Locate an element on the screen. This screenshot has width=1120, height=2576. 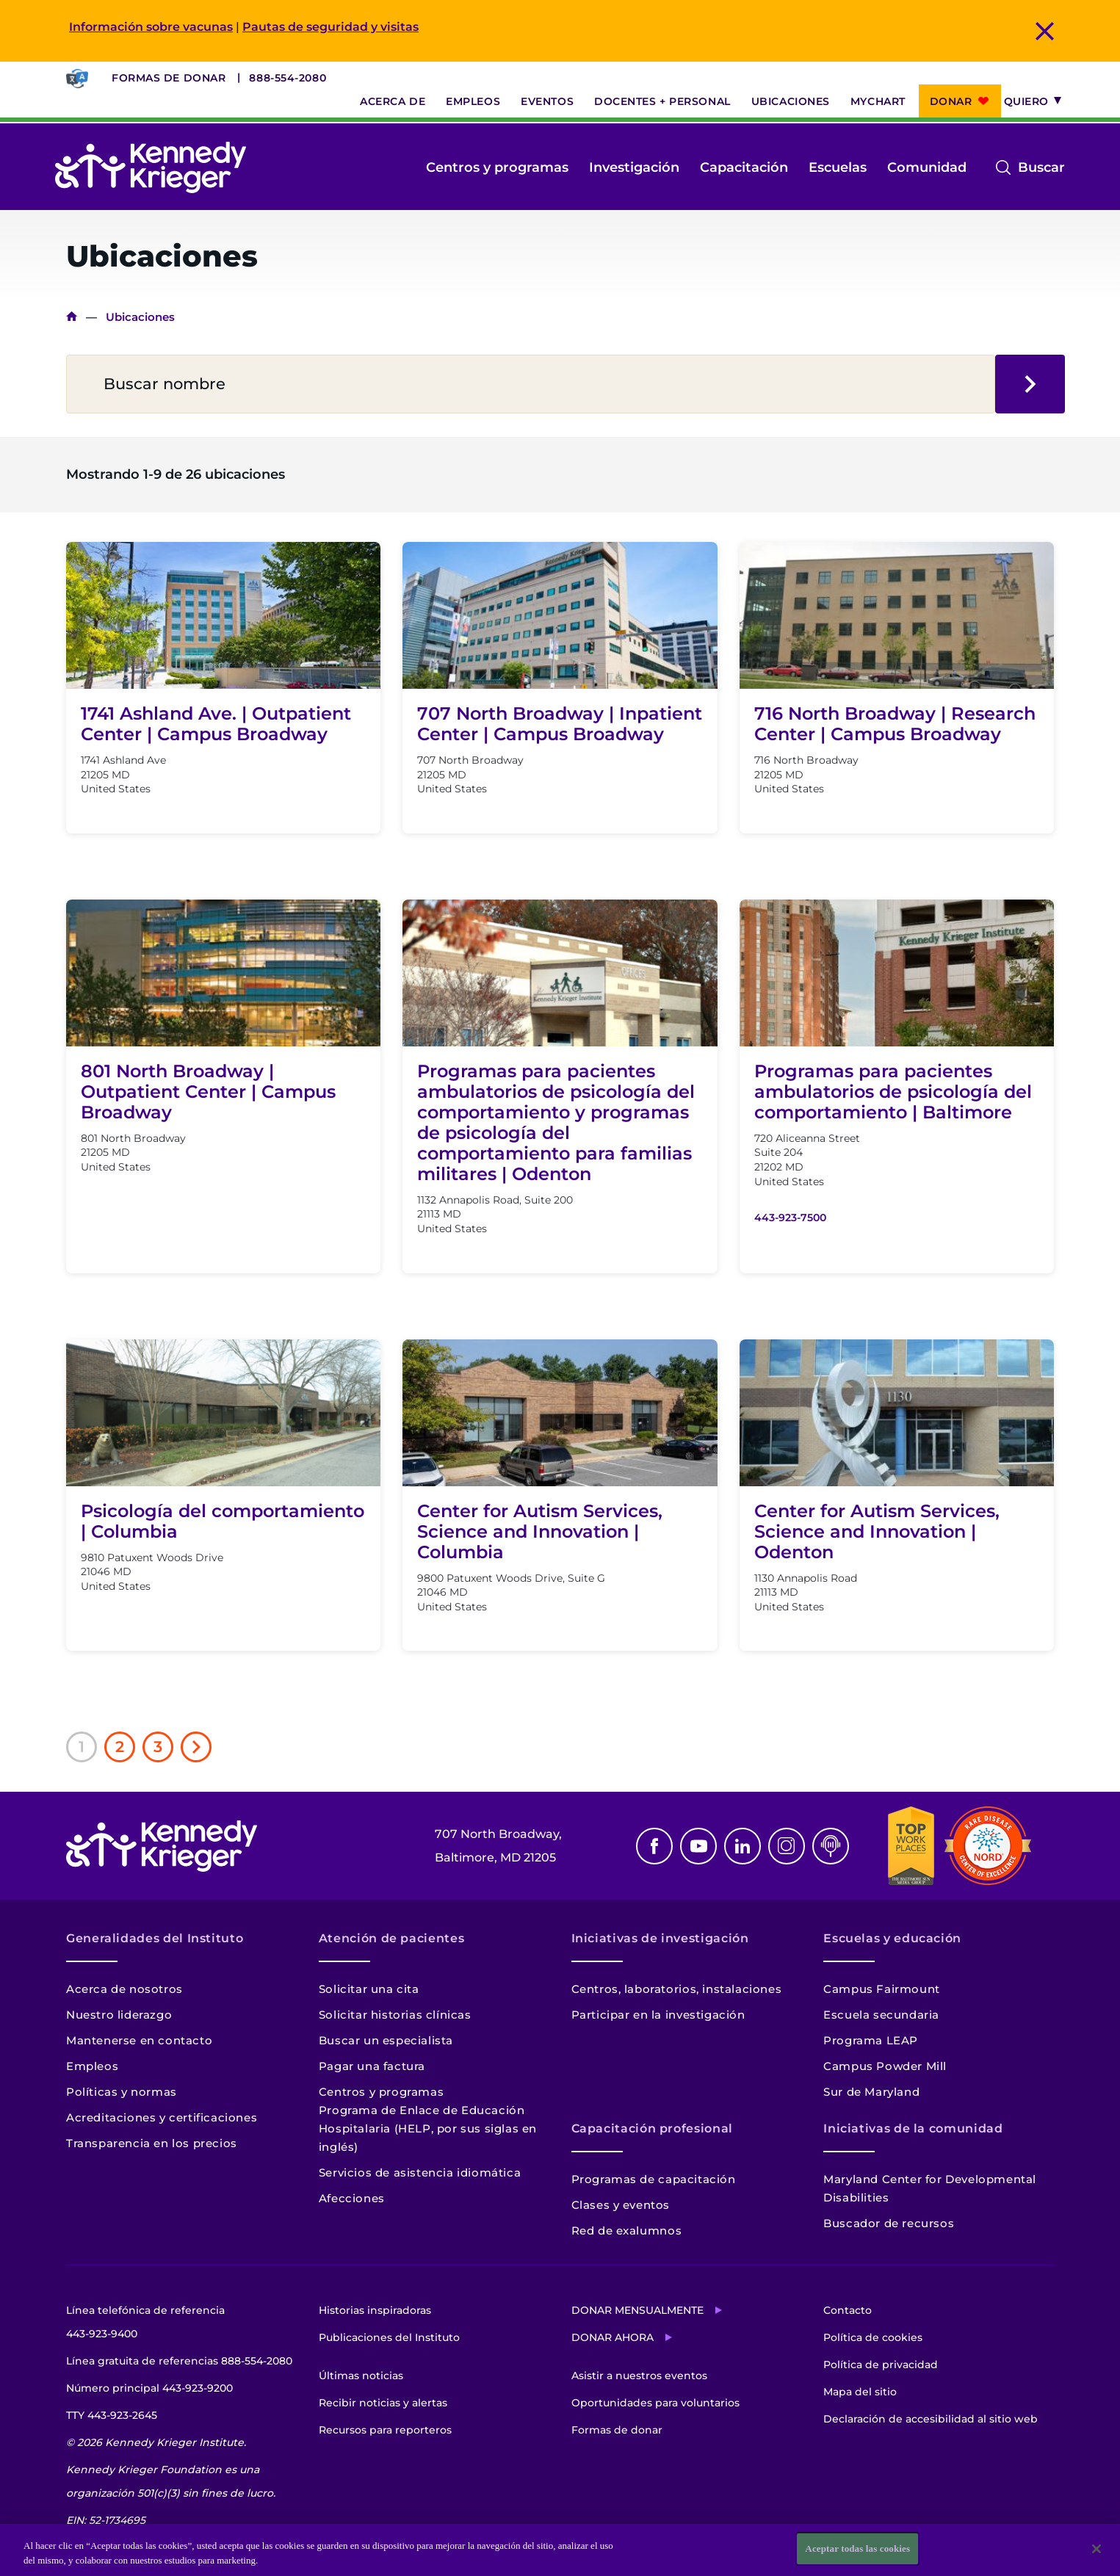
Red de exalumnos is located at coordinates (626, 2230).